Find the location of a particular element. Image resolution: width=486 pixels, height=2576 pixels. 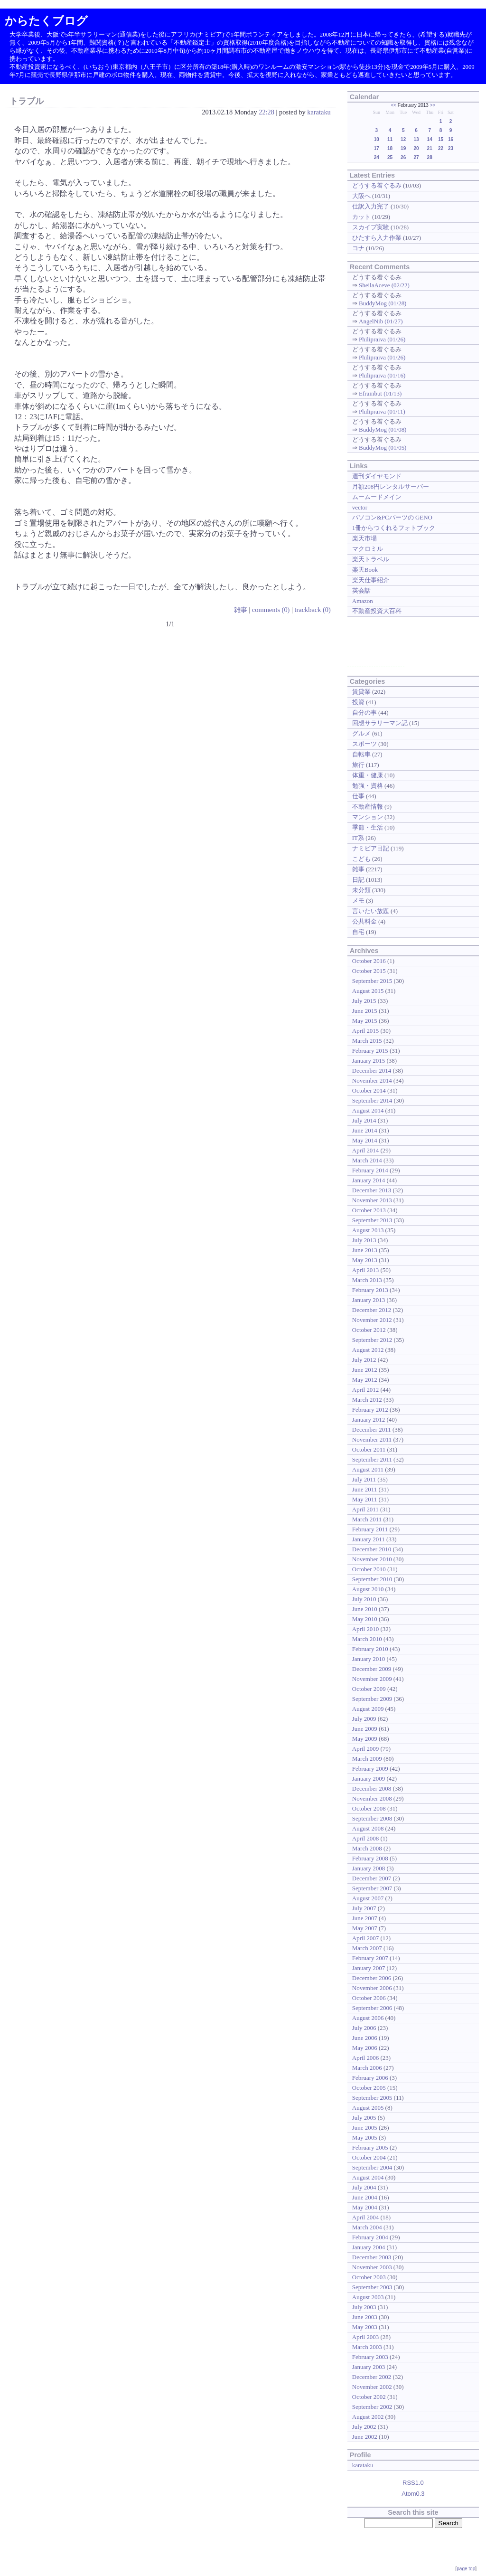

March 2007 is located at coordinates (367, 1948).